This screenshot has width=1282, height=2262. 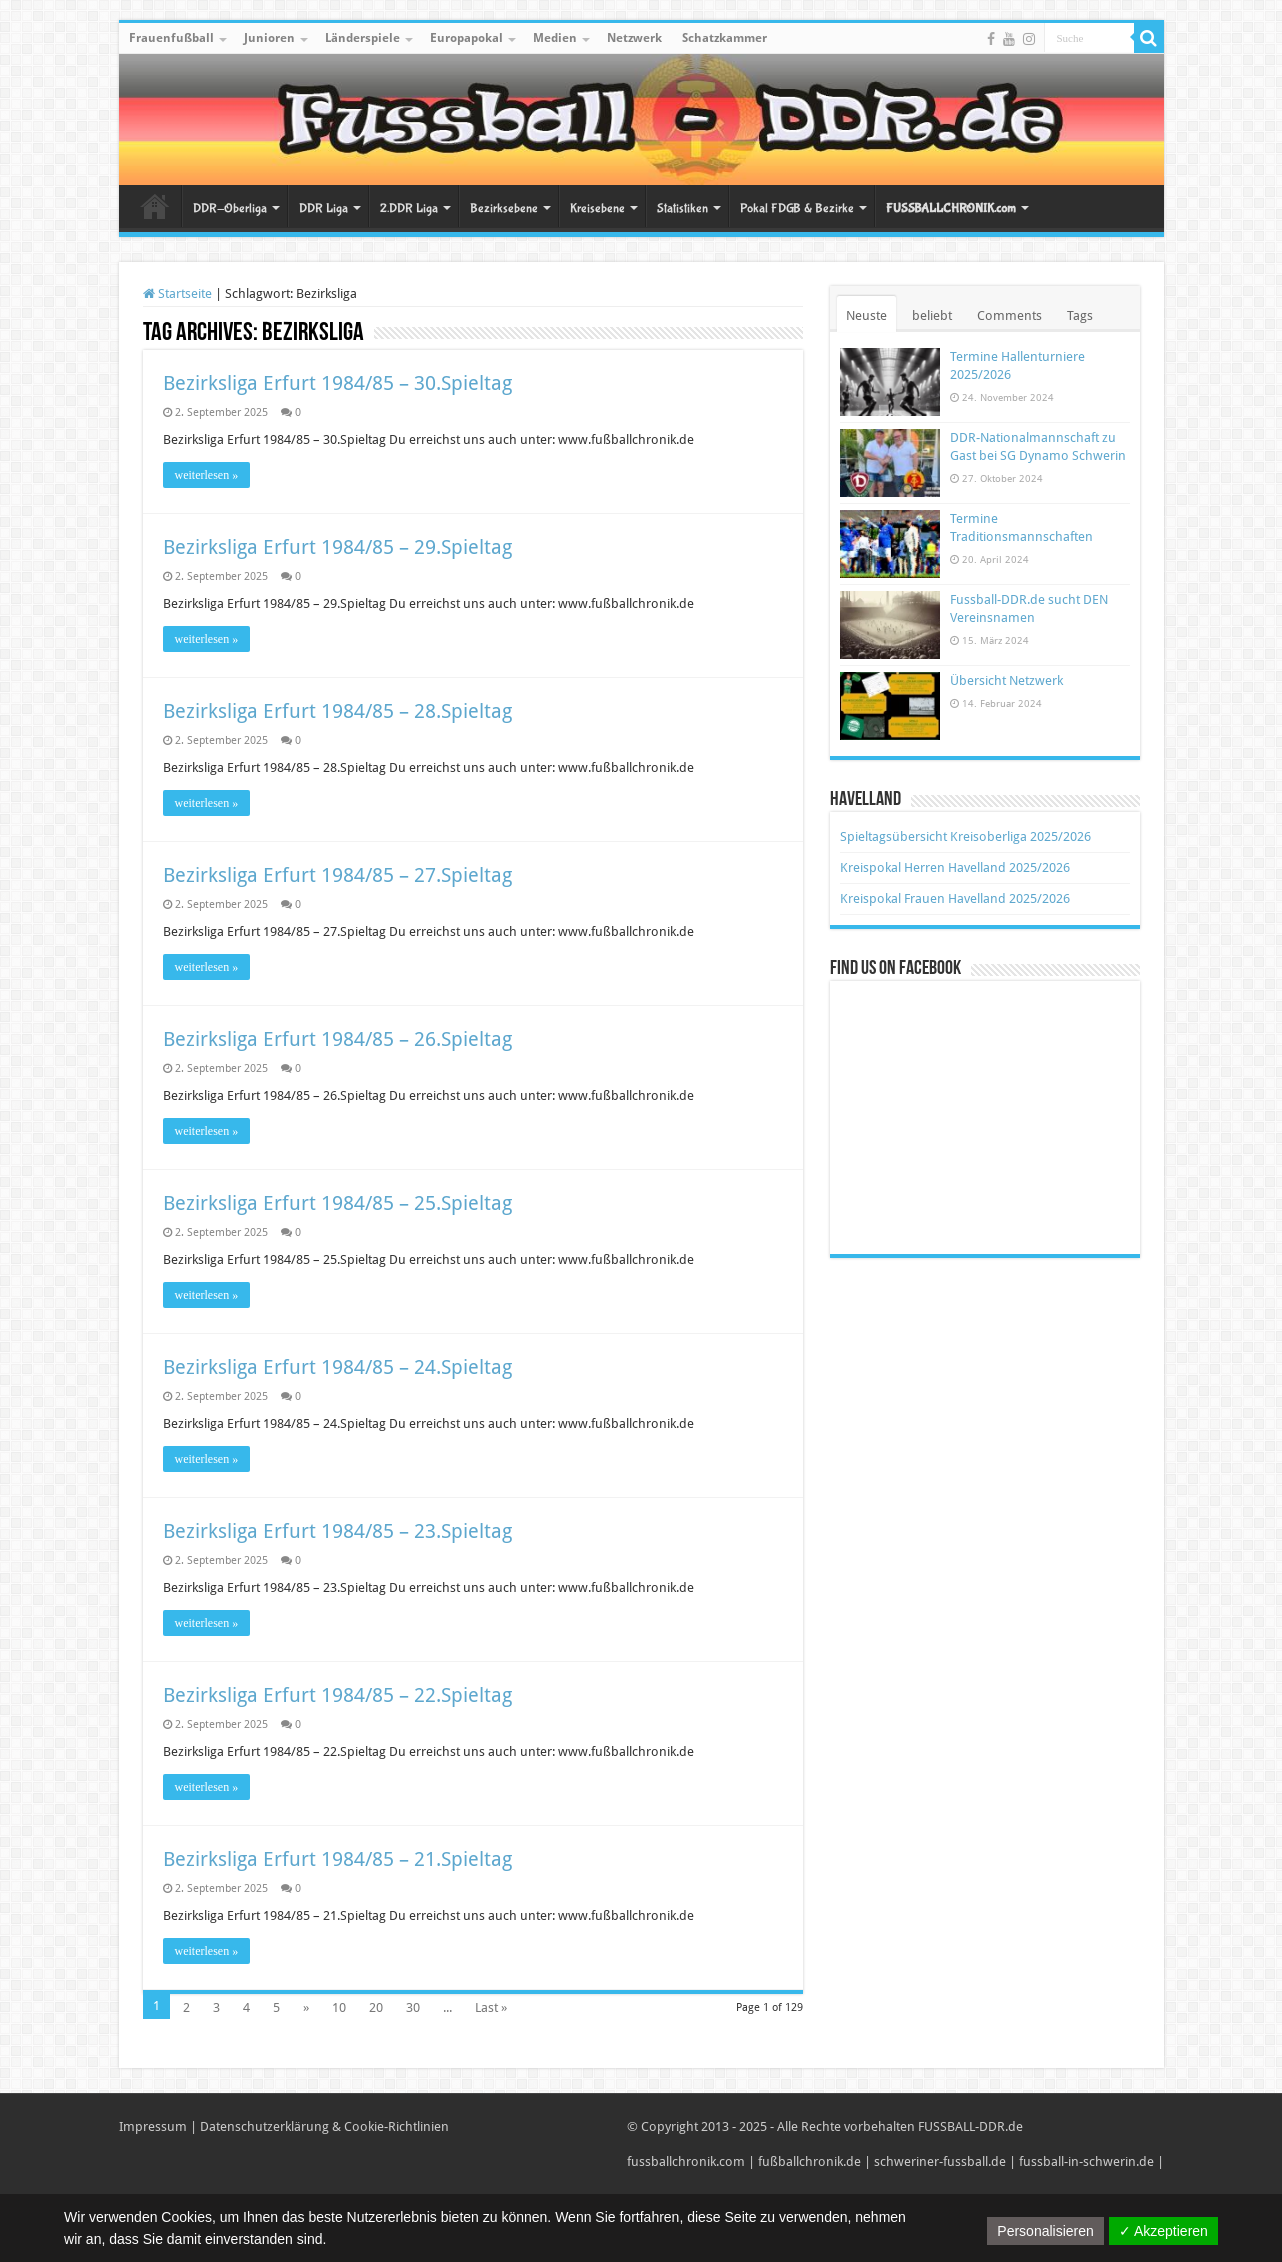 What do you see at coordinates (970, 2126) in the screenshot?
I see `FUSSBALL-DDR.de` at bounding box center [970, 2126].